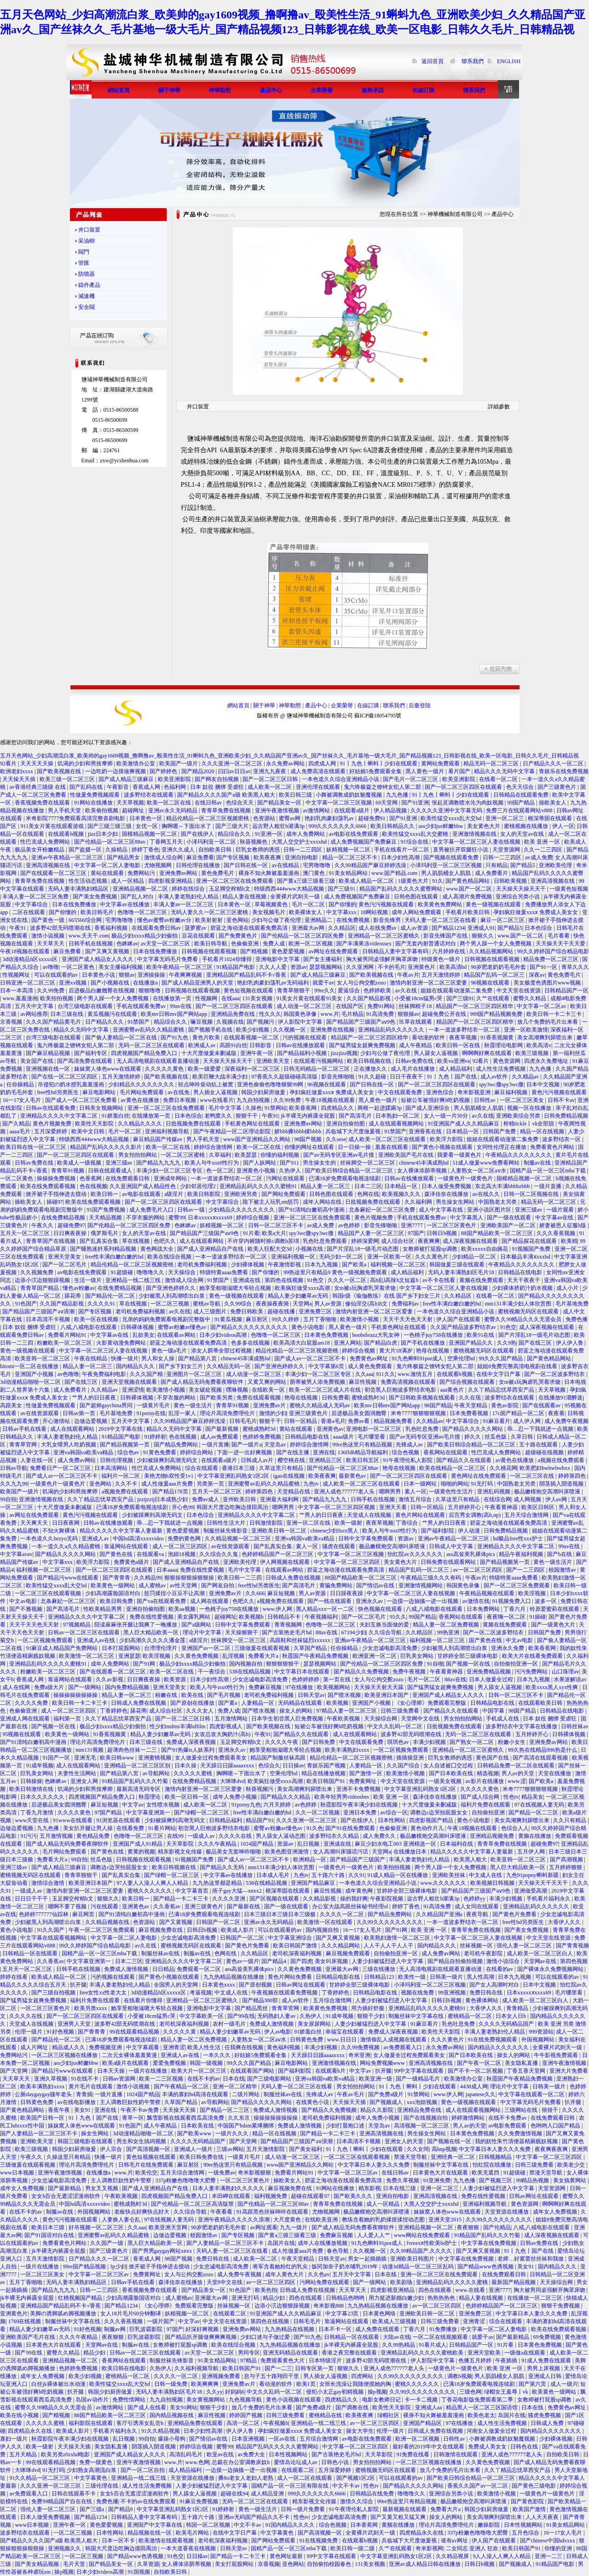 The width and height of the screenshot is (589, 2576). What do you see at coordinates (493, 998) in the screenshot?
I see `久艹在线观看` at bounding box center [493, 998].